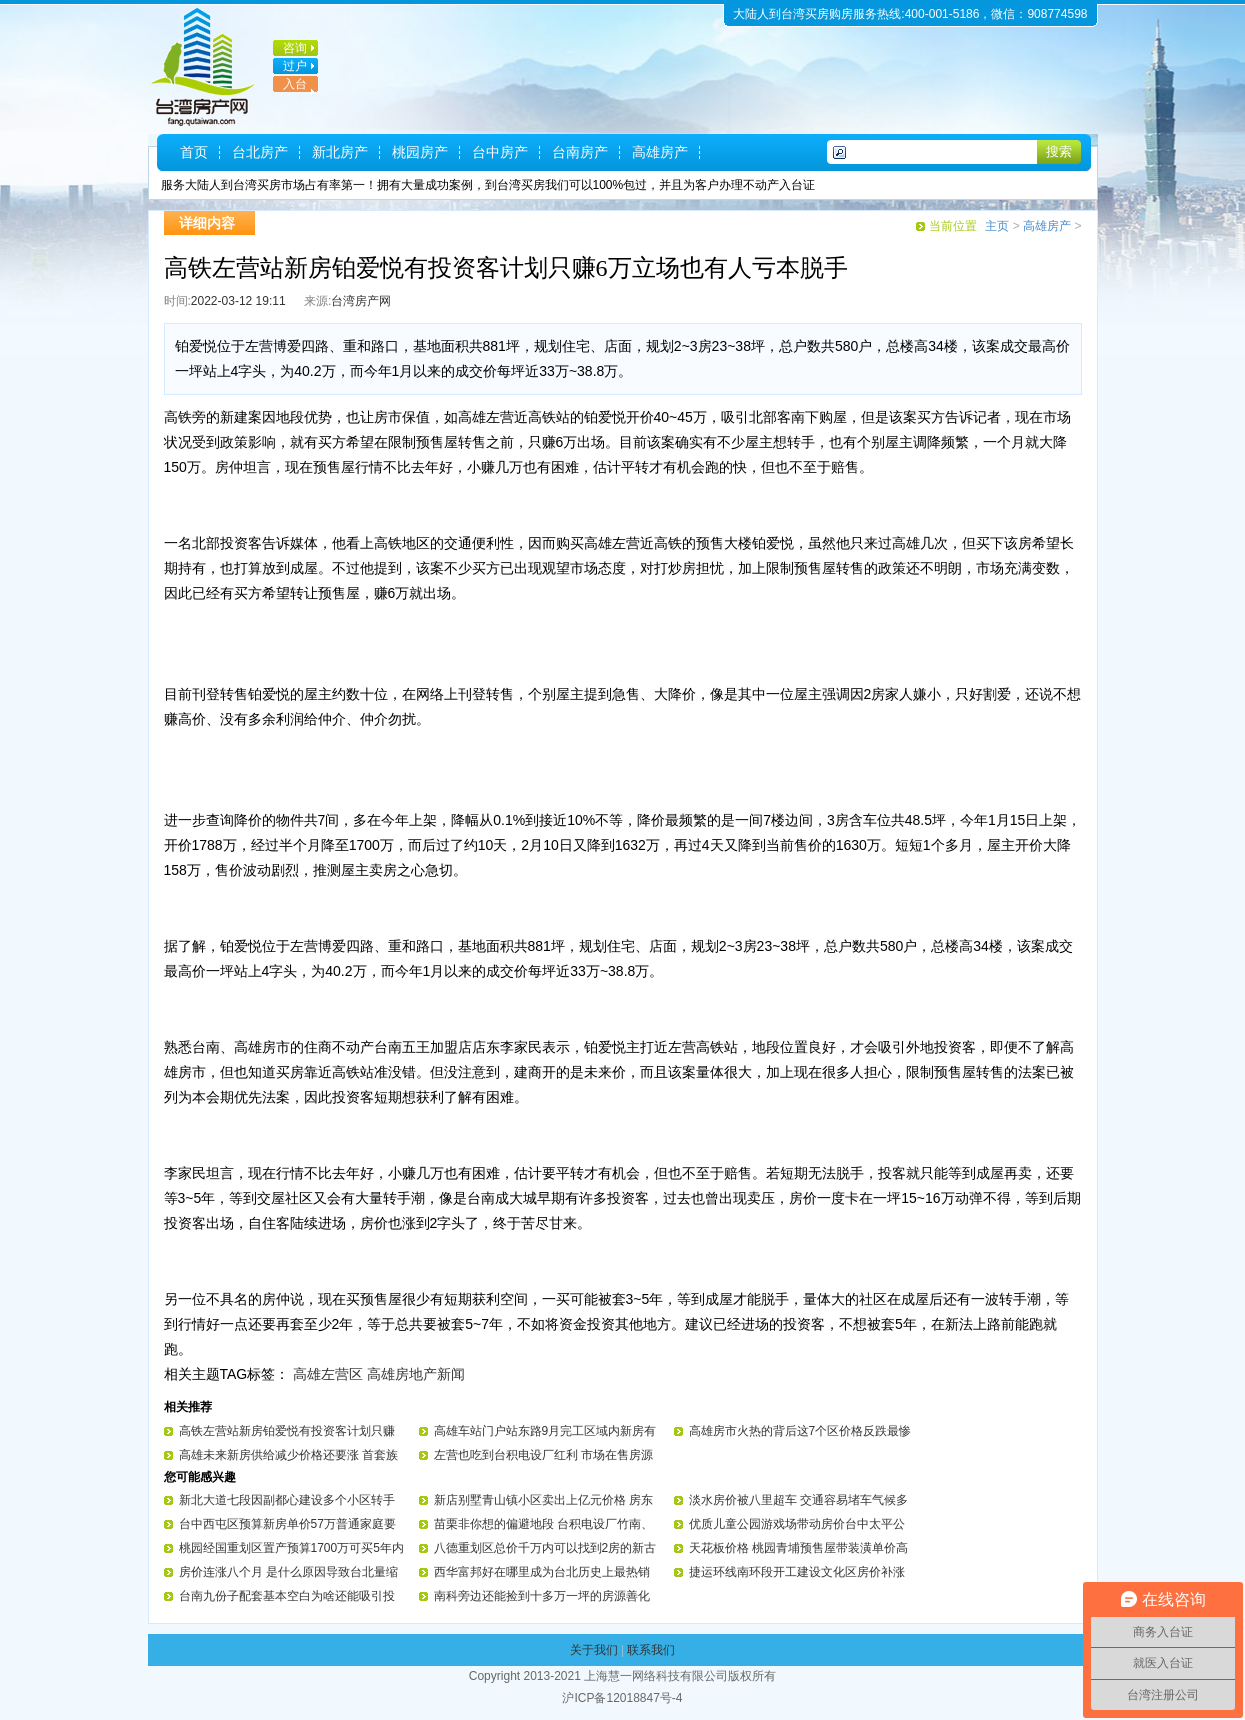 This screenshot has width=1245, height=1720. Describe the element at coordinates (340, 152) in the screenshot. I see `新北房产` at that location.